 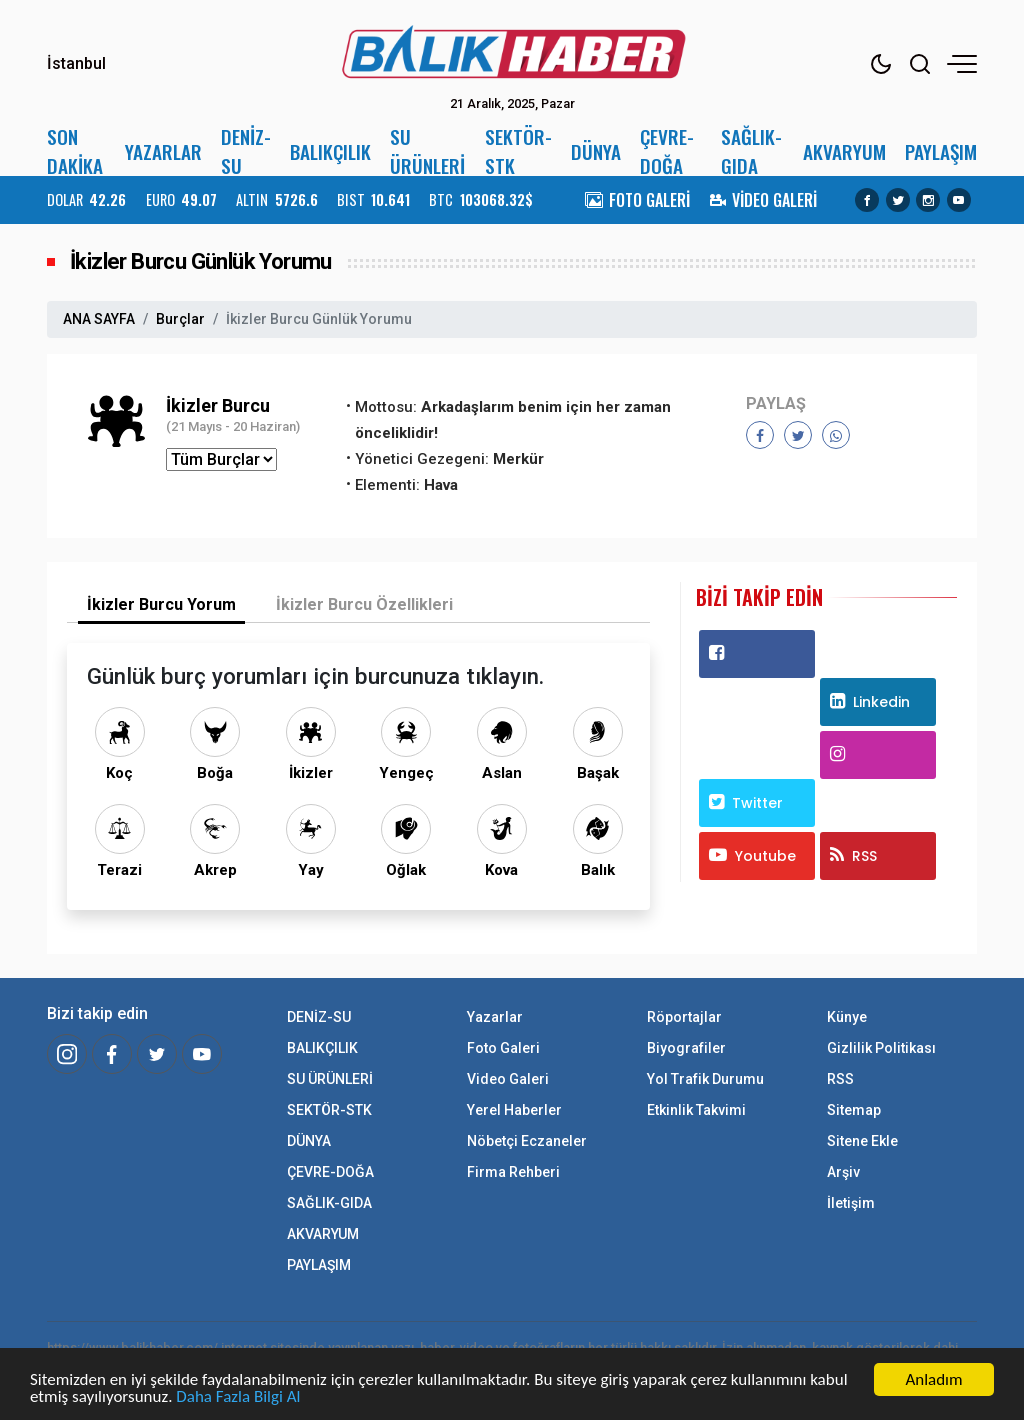 What do you see at coordinates (495, 1017) in the screenshot?
I see `Yazarlar` at bounding box center [495, 1017].